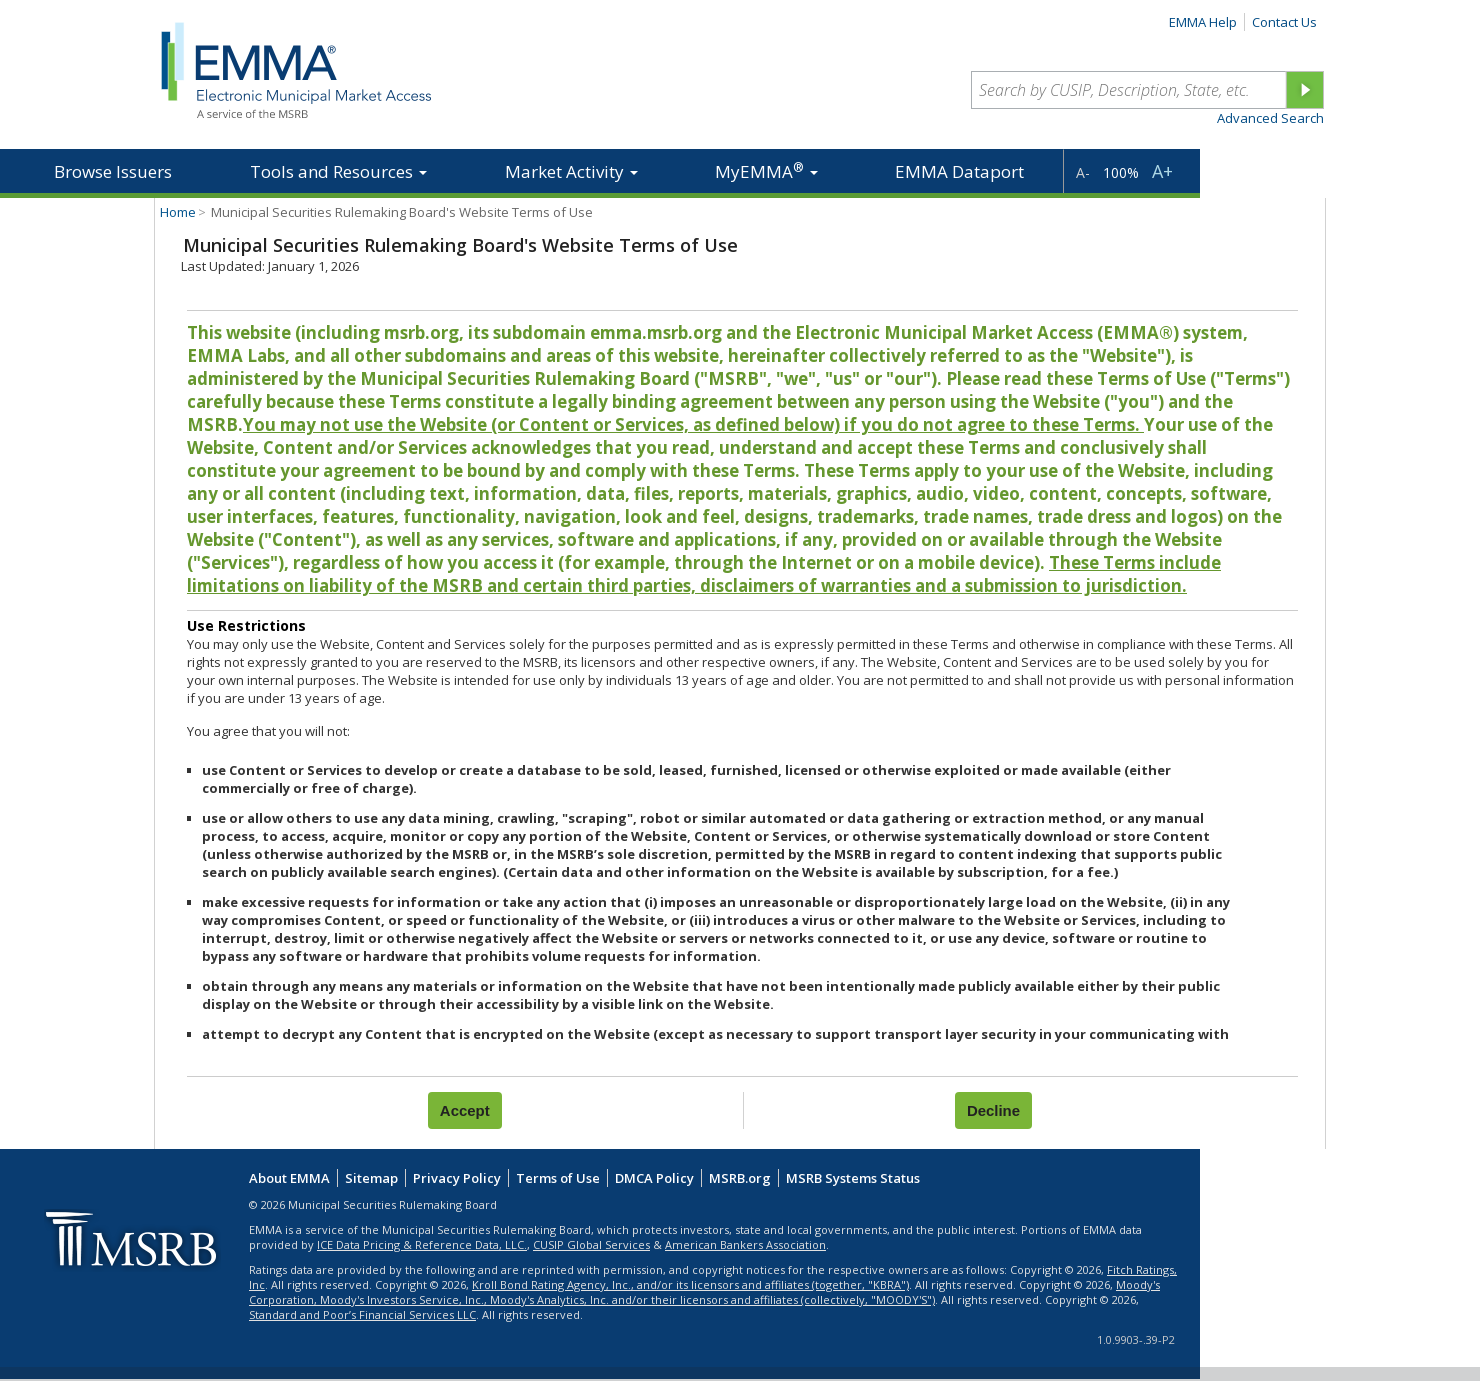 The image size is (1480, 1381). Describe the element at coordinates (289, 1178) in the screenshot. I see `About EMMA` at that location.